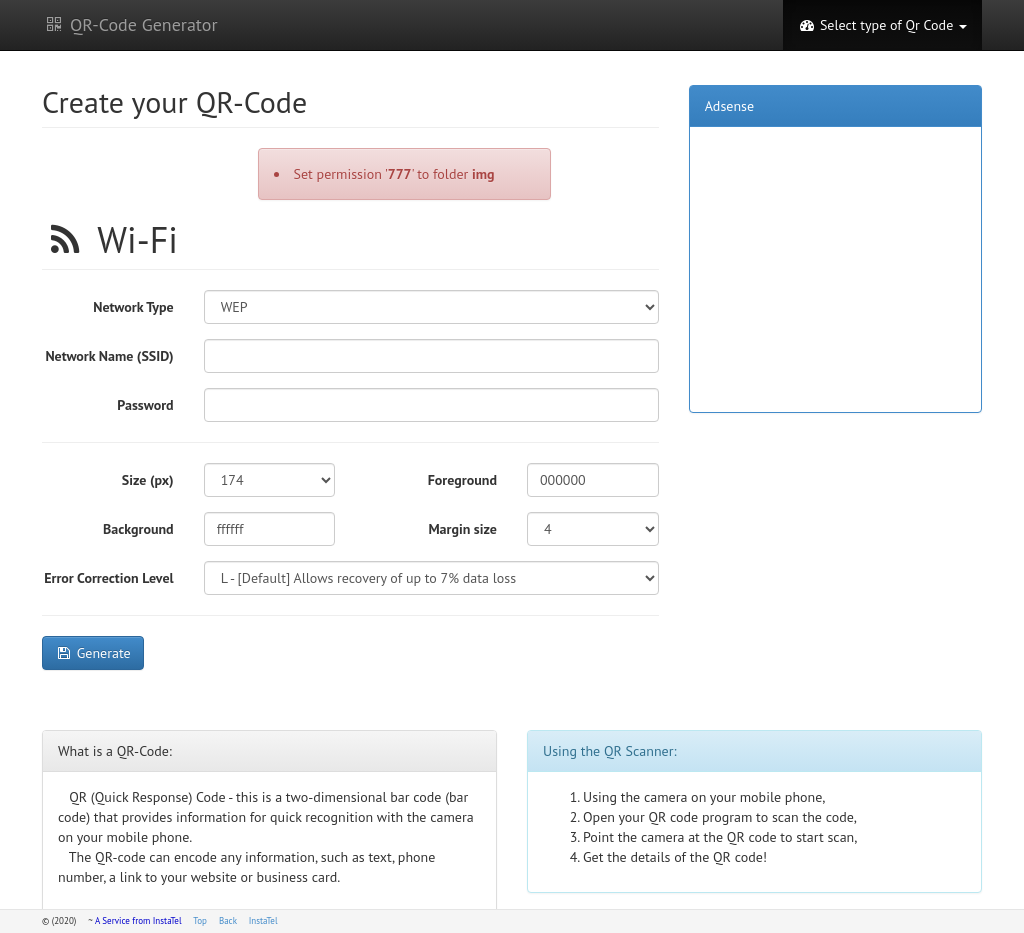 The image size is (1024, 933). What do you see at coordinates (462, 480) in the screenshot?
I see `Foreground` at bounding box center [462, 480].